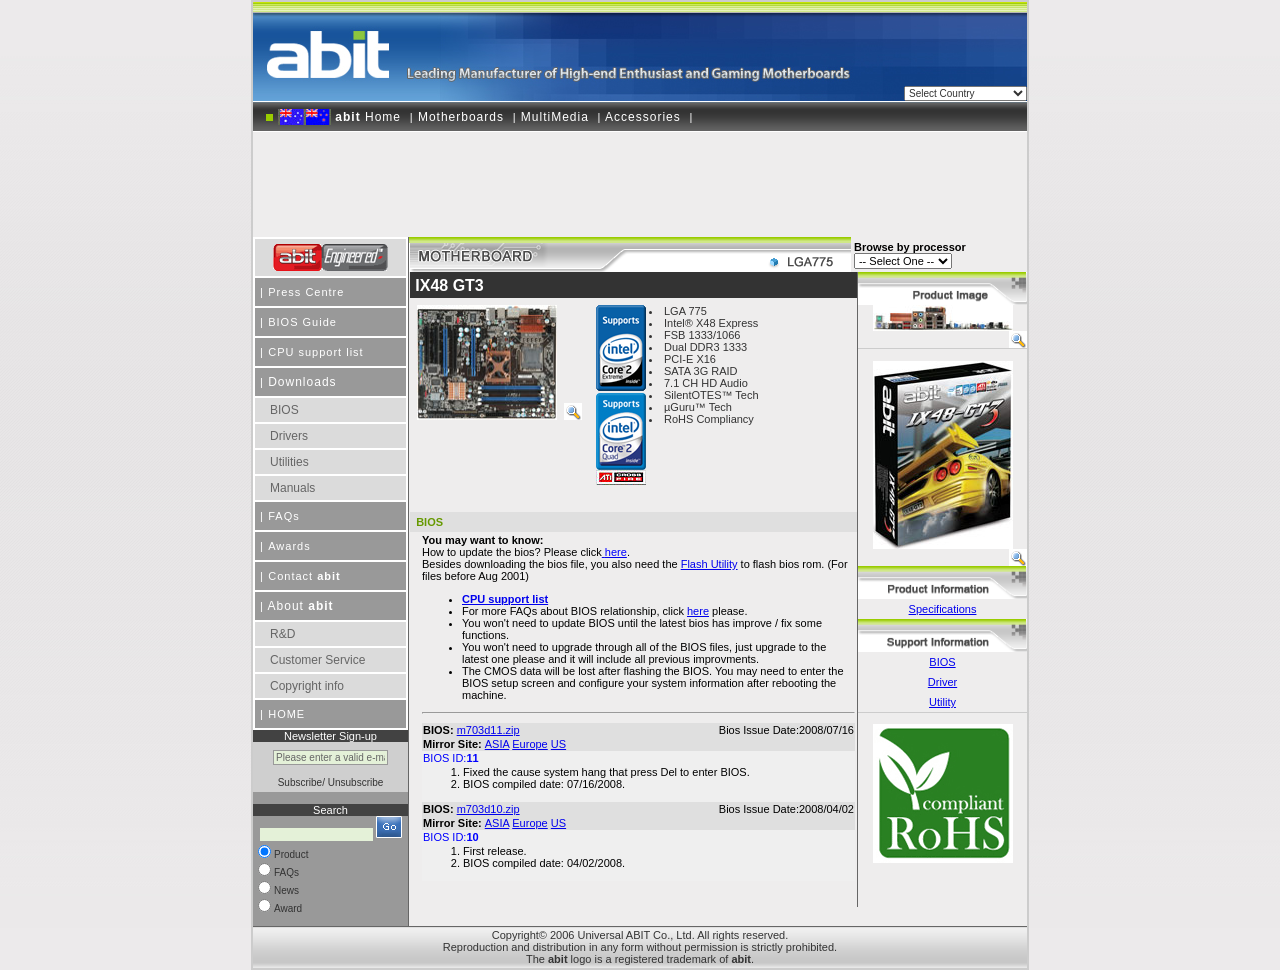 The height and width of the screenshot is (970, 1280). I want to click on Motherboards, so click(461, 117).